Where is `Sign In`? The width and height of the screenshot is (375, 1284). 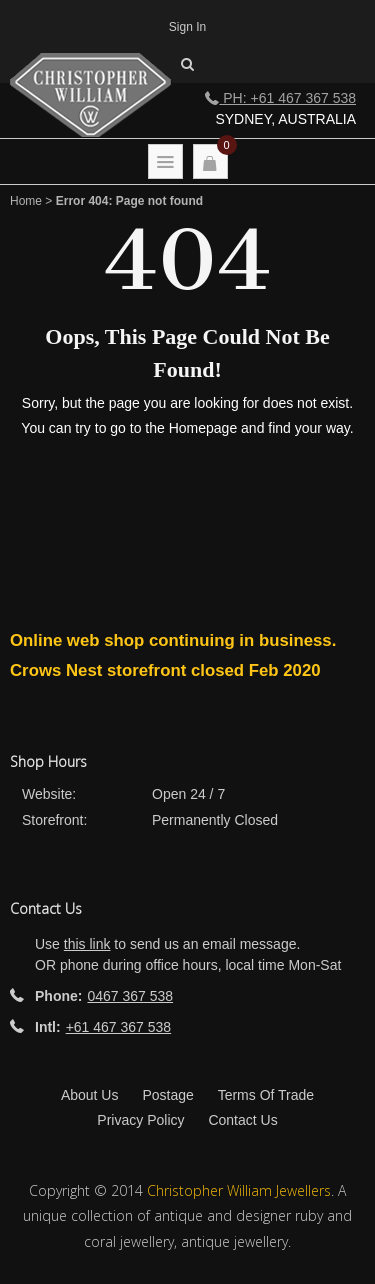
Sign In is located at coordinates (187, 27).